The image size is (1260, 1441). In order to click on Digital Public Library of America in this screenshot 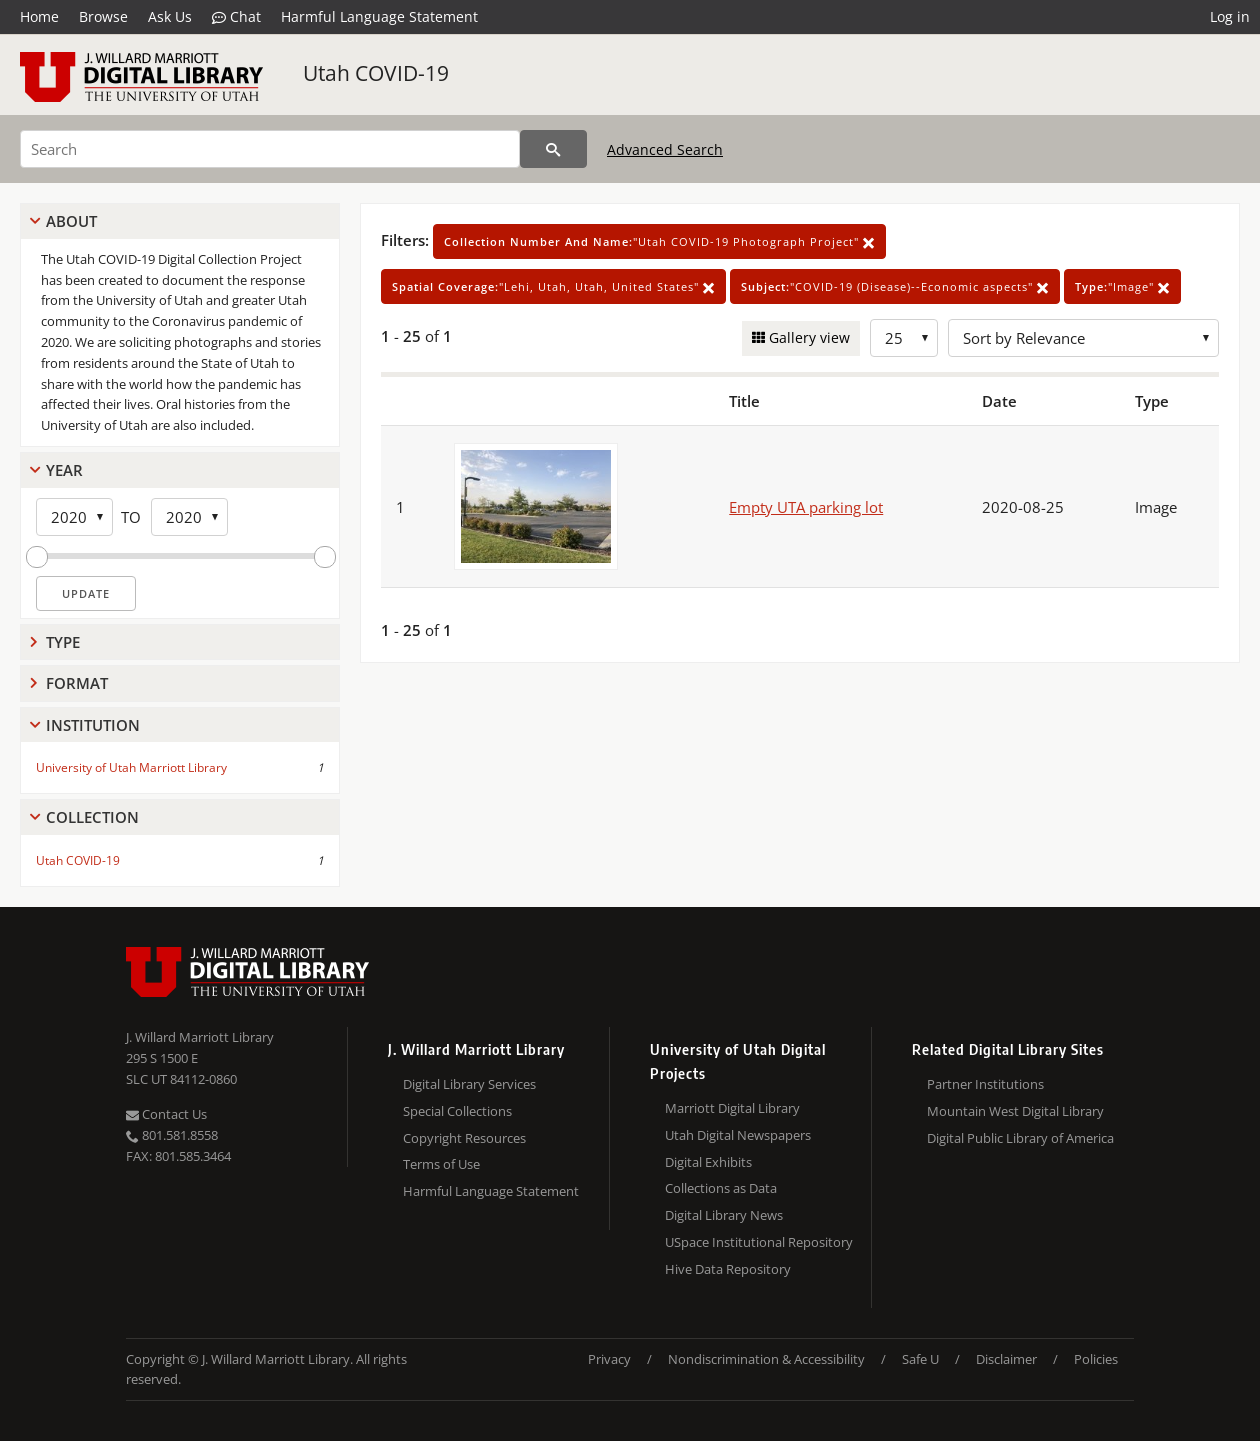, I will do `click(1020, 1138)`.